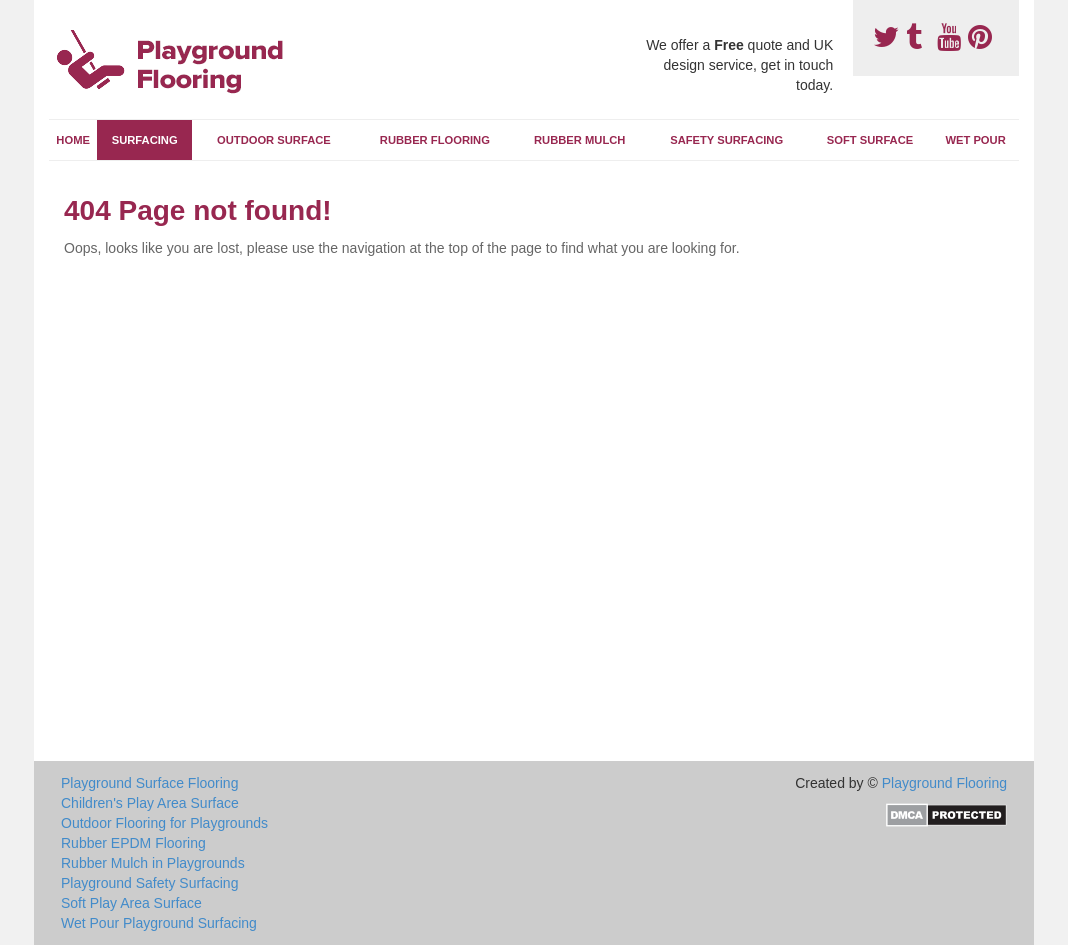 The image size is (1068, 945). I want to click on Outdoor Surface, so click(274, 140).